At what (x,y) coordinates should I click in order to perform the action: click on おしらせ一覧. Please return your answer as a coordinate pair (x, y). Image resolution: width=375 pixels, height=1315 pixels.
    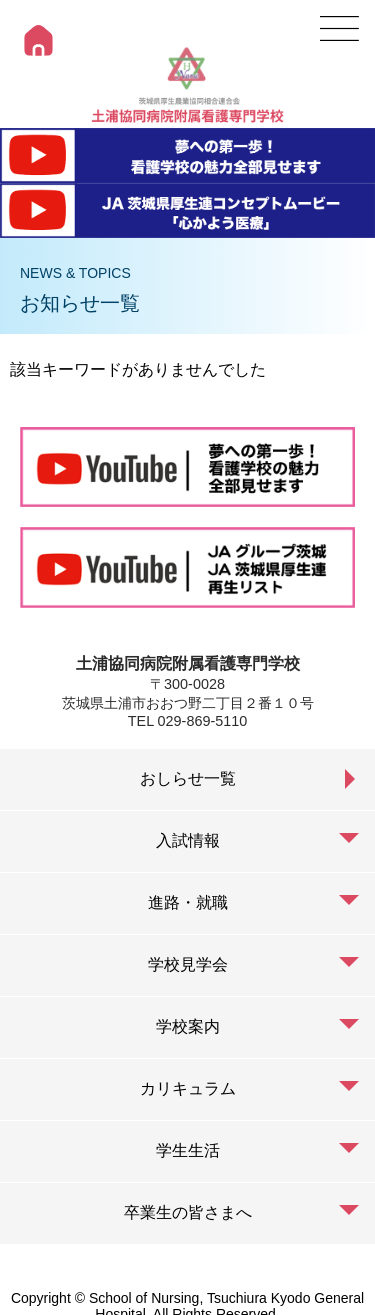
    Looking at the image, I should click on (188, 778).